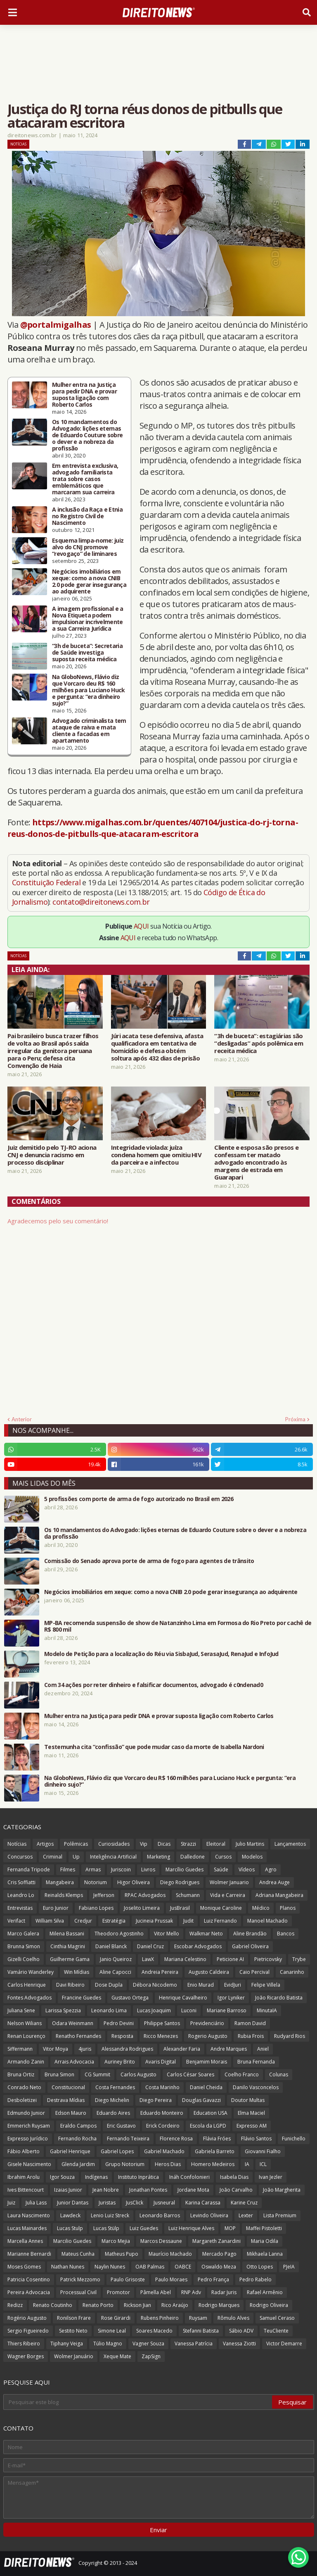  I want to click on Inteligência Artificial, so click(113, 1856).